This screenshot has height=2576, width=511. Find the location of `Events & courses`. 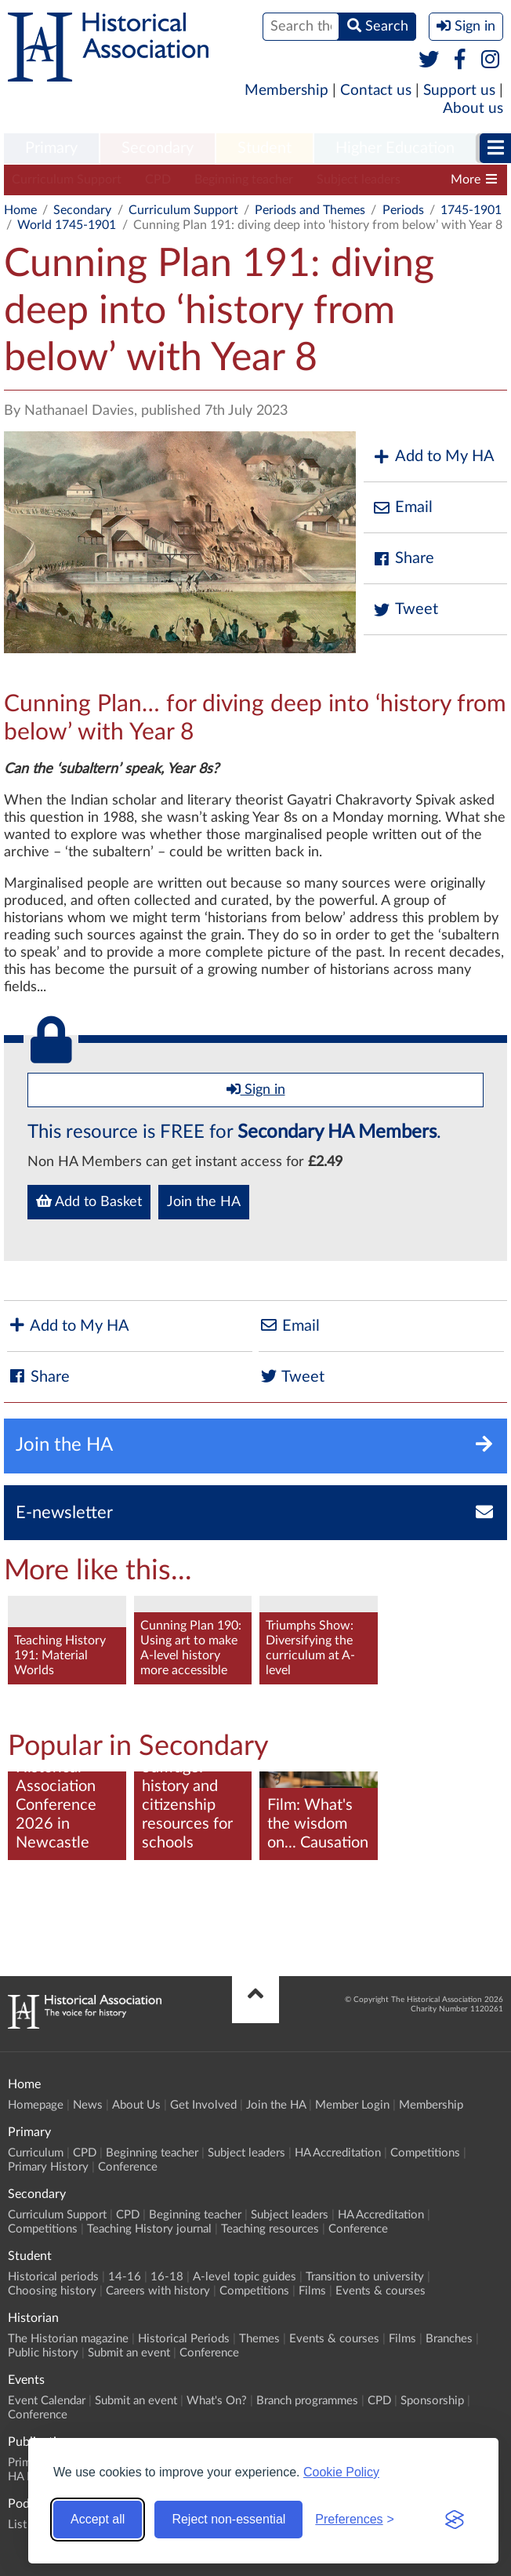

Events & courses is located at coordinates (380, 2291).